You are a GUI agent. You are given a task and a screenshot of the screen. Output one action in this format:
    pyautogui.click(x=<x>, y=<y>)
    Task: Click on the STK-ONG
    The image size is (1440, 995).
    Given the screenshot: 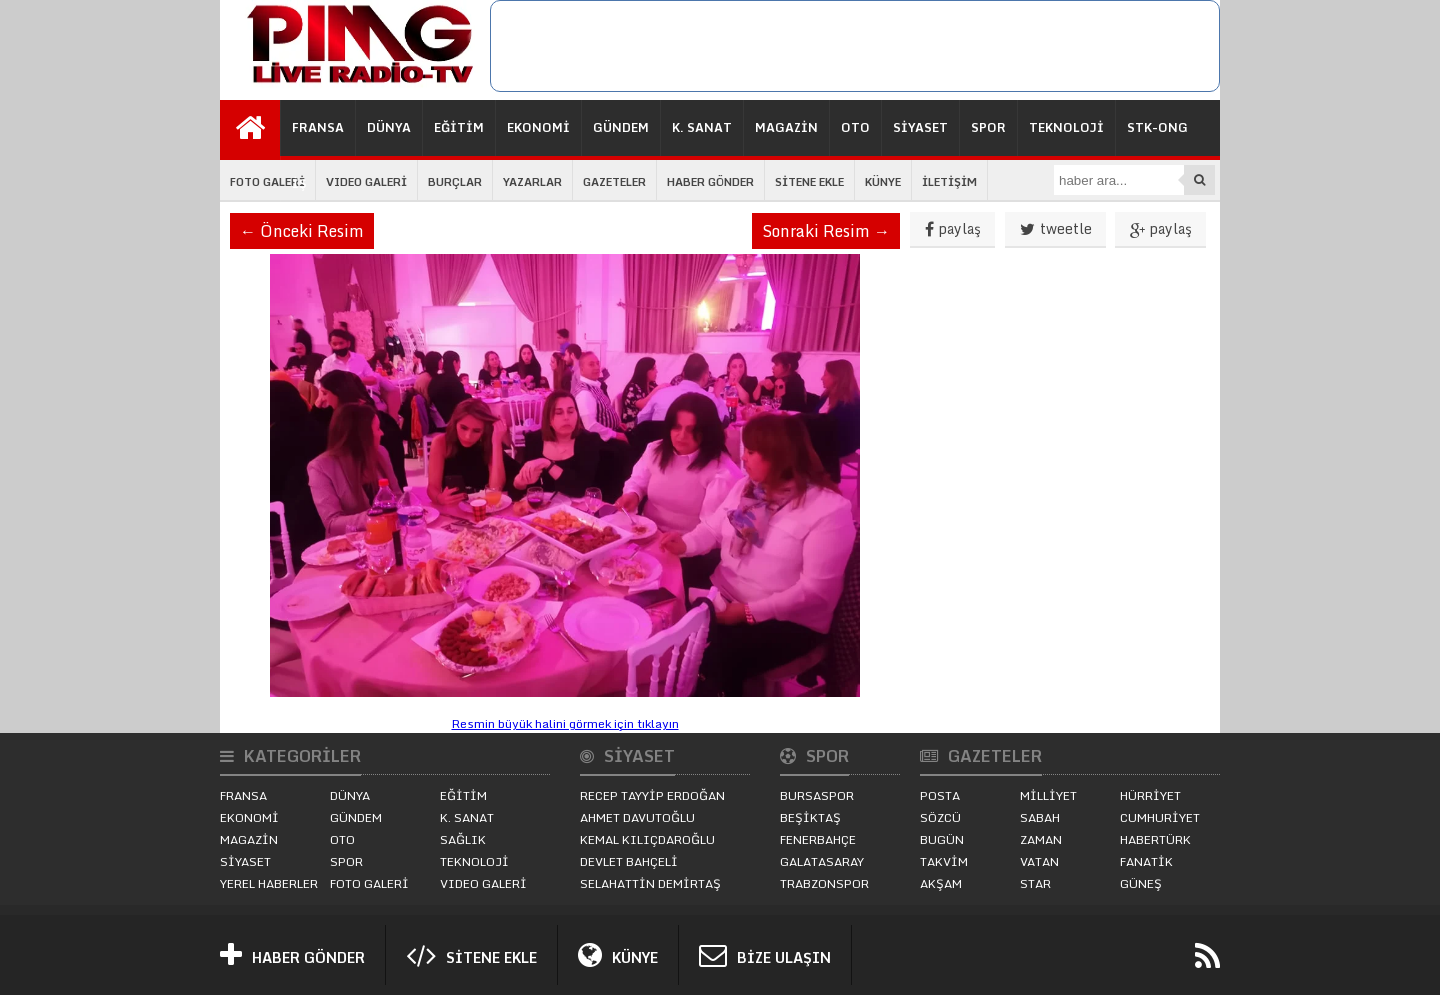 What is the action you would take?
    pyautogui.click(x=1157, y=127)
    